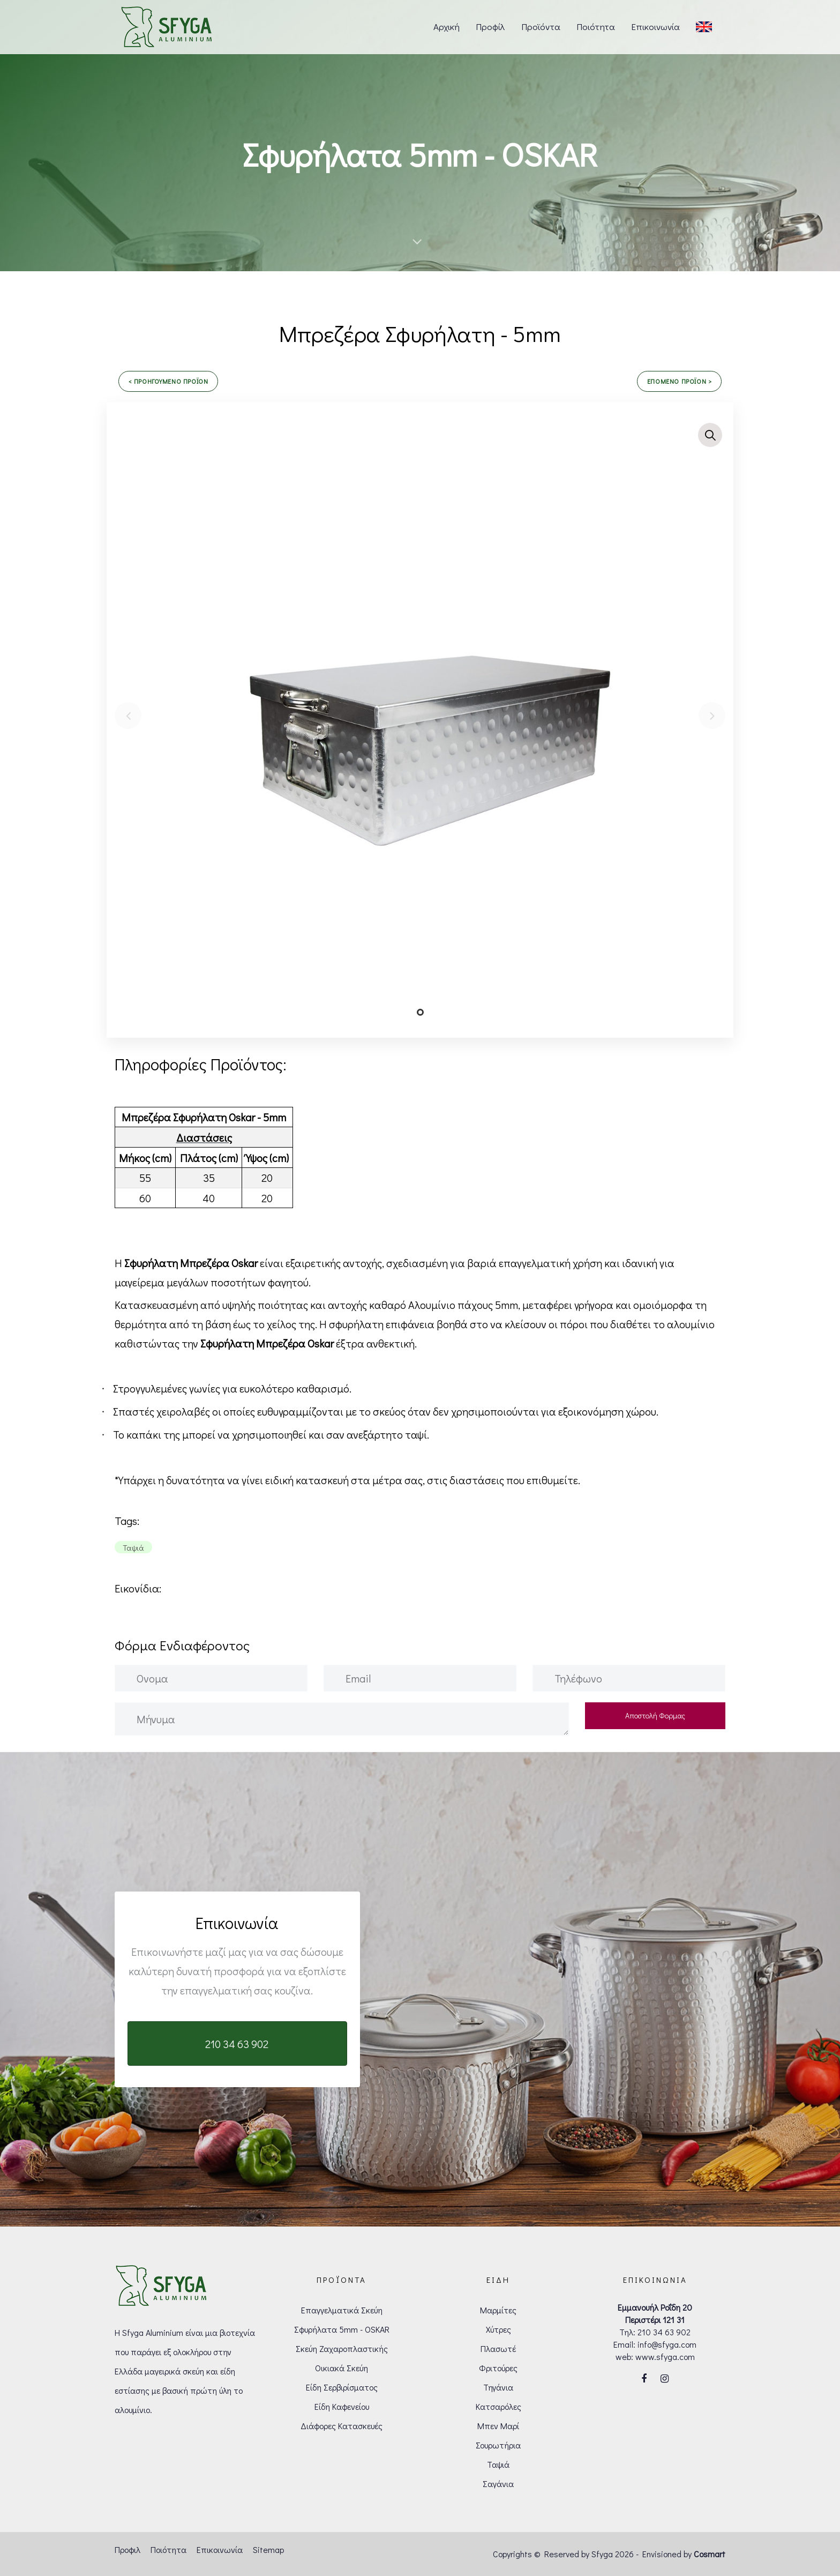 The image size is (840, 2576). I want to click on [Next], so click(712, 715).